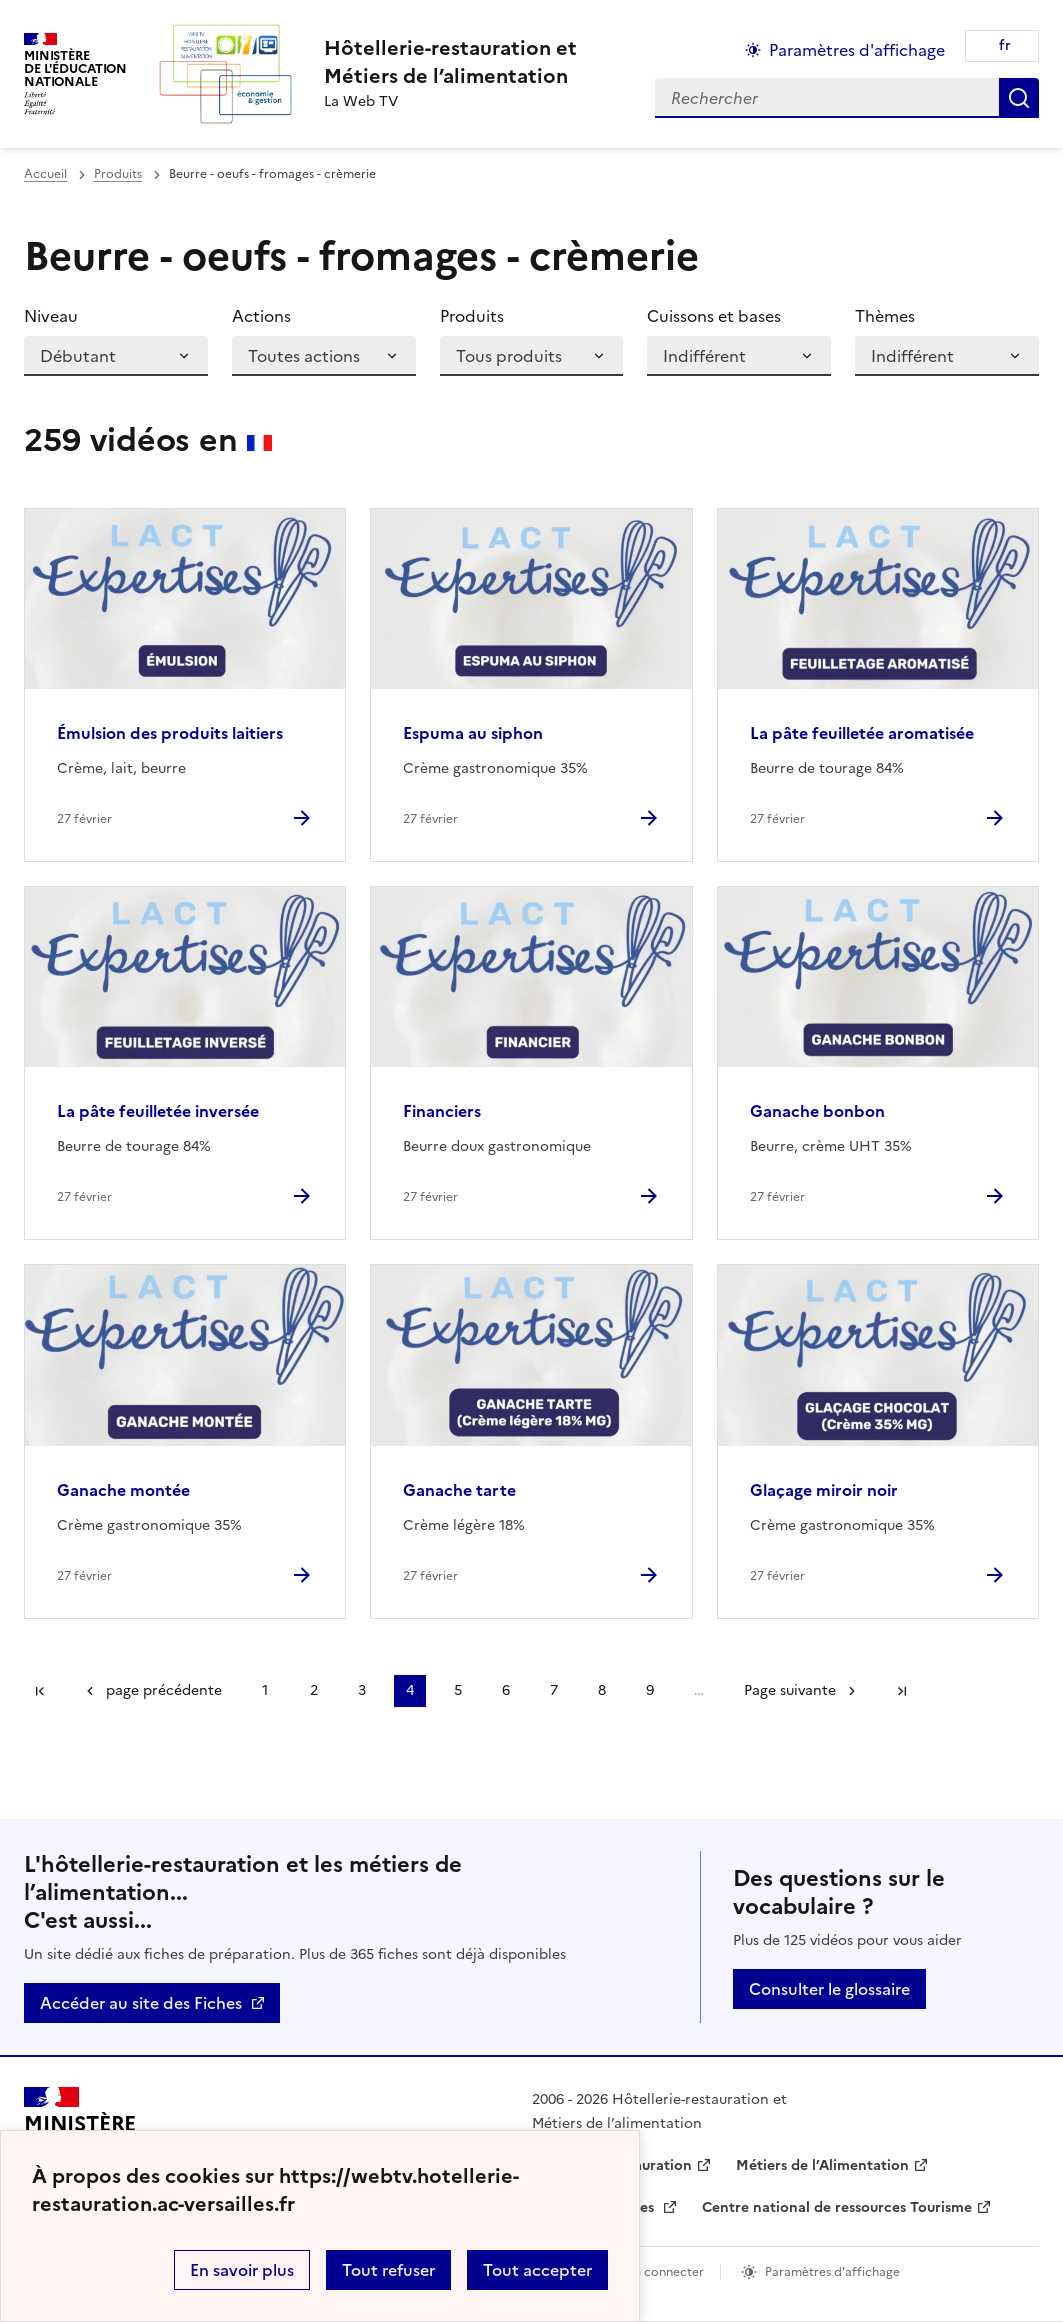  Describe the element at coordinates (824, 1490) in the screenshot. I see `Glaçage miroir noir [Ouvrir l'article Glaçage miroir noir]` at that location.